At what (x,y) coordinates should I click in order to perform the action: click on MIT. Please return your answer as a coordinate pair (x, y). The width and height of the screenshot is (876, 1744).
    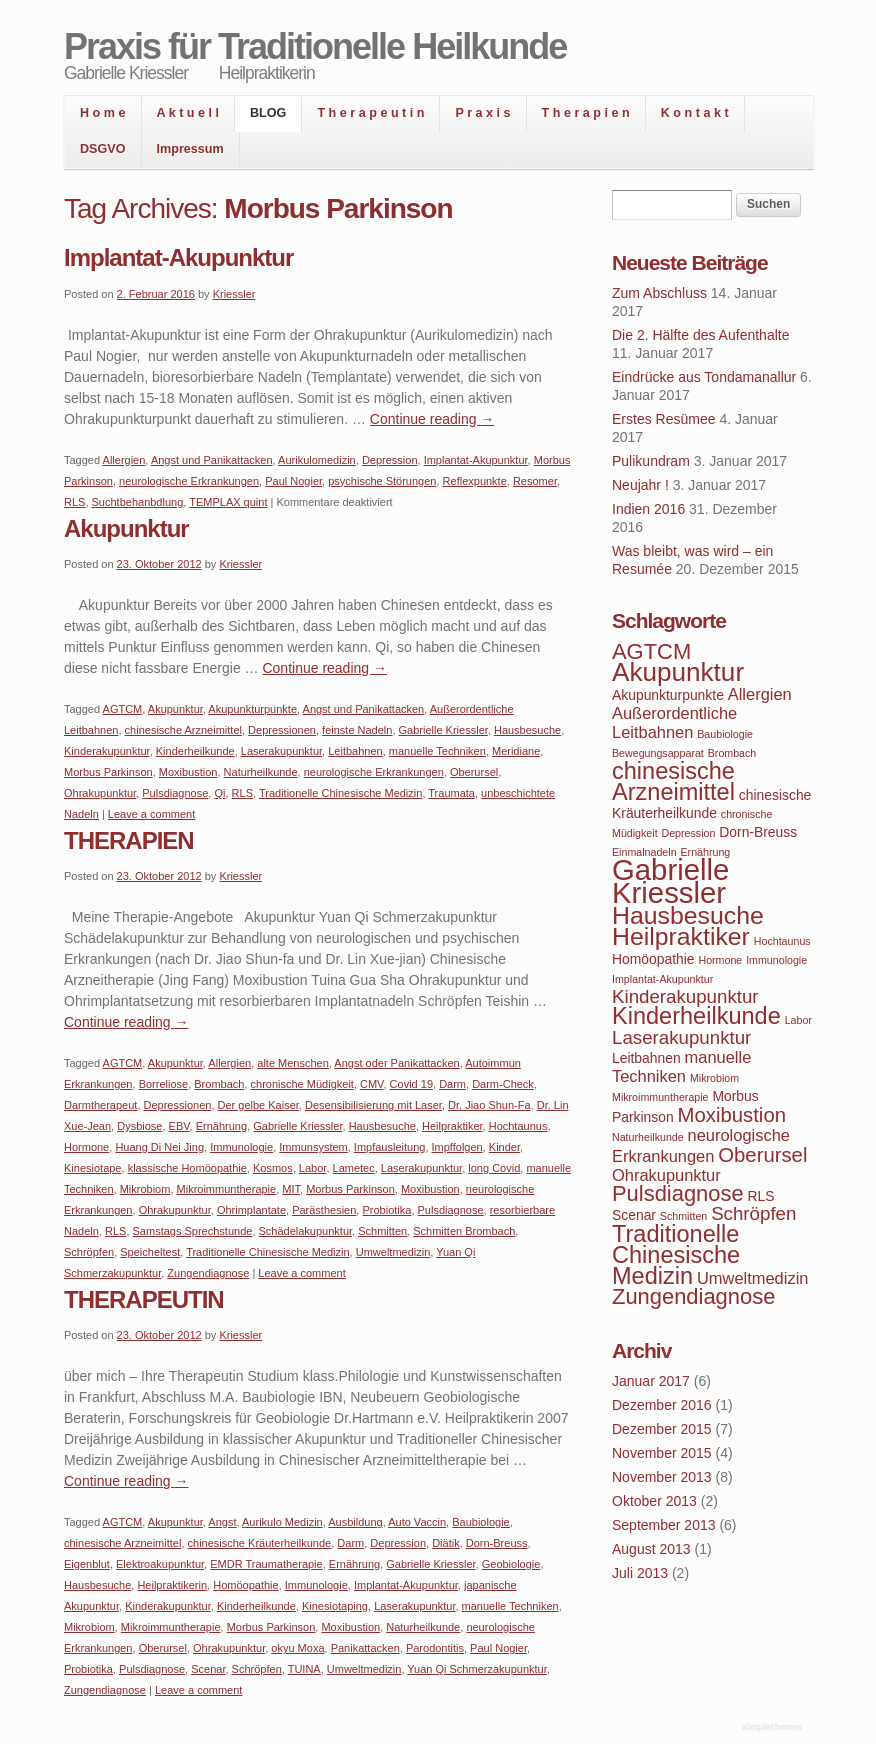
    Looking at the image, I should click on (291, 1189).